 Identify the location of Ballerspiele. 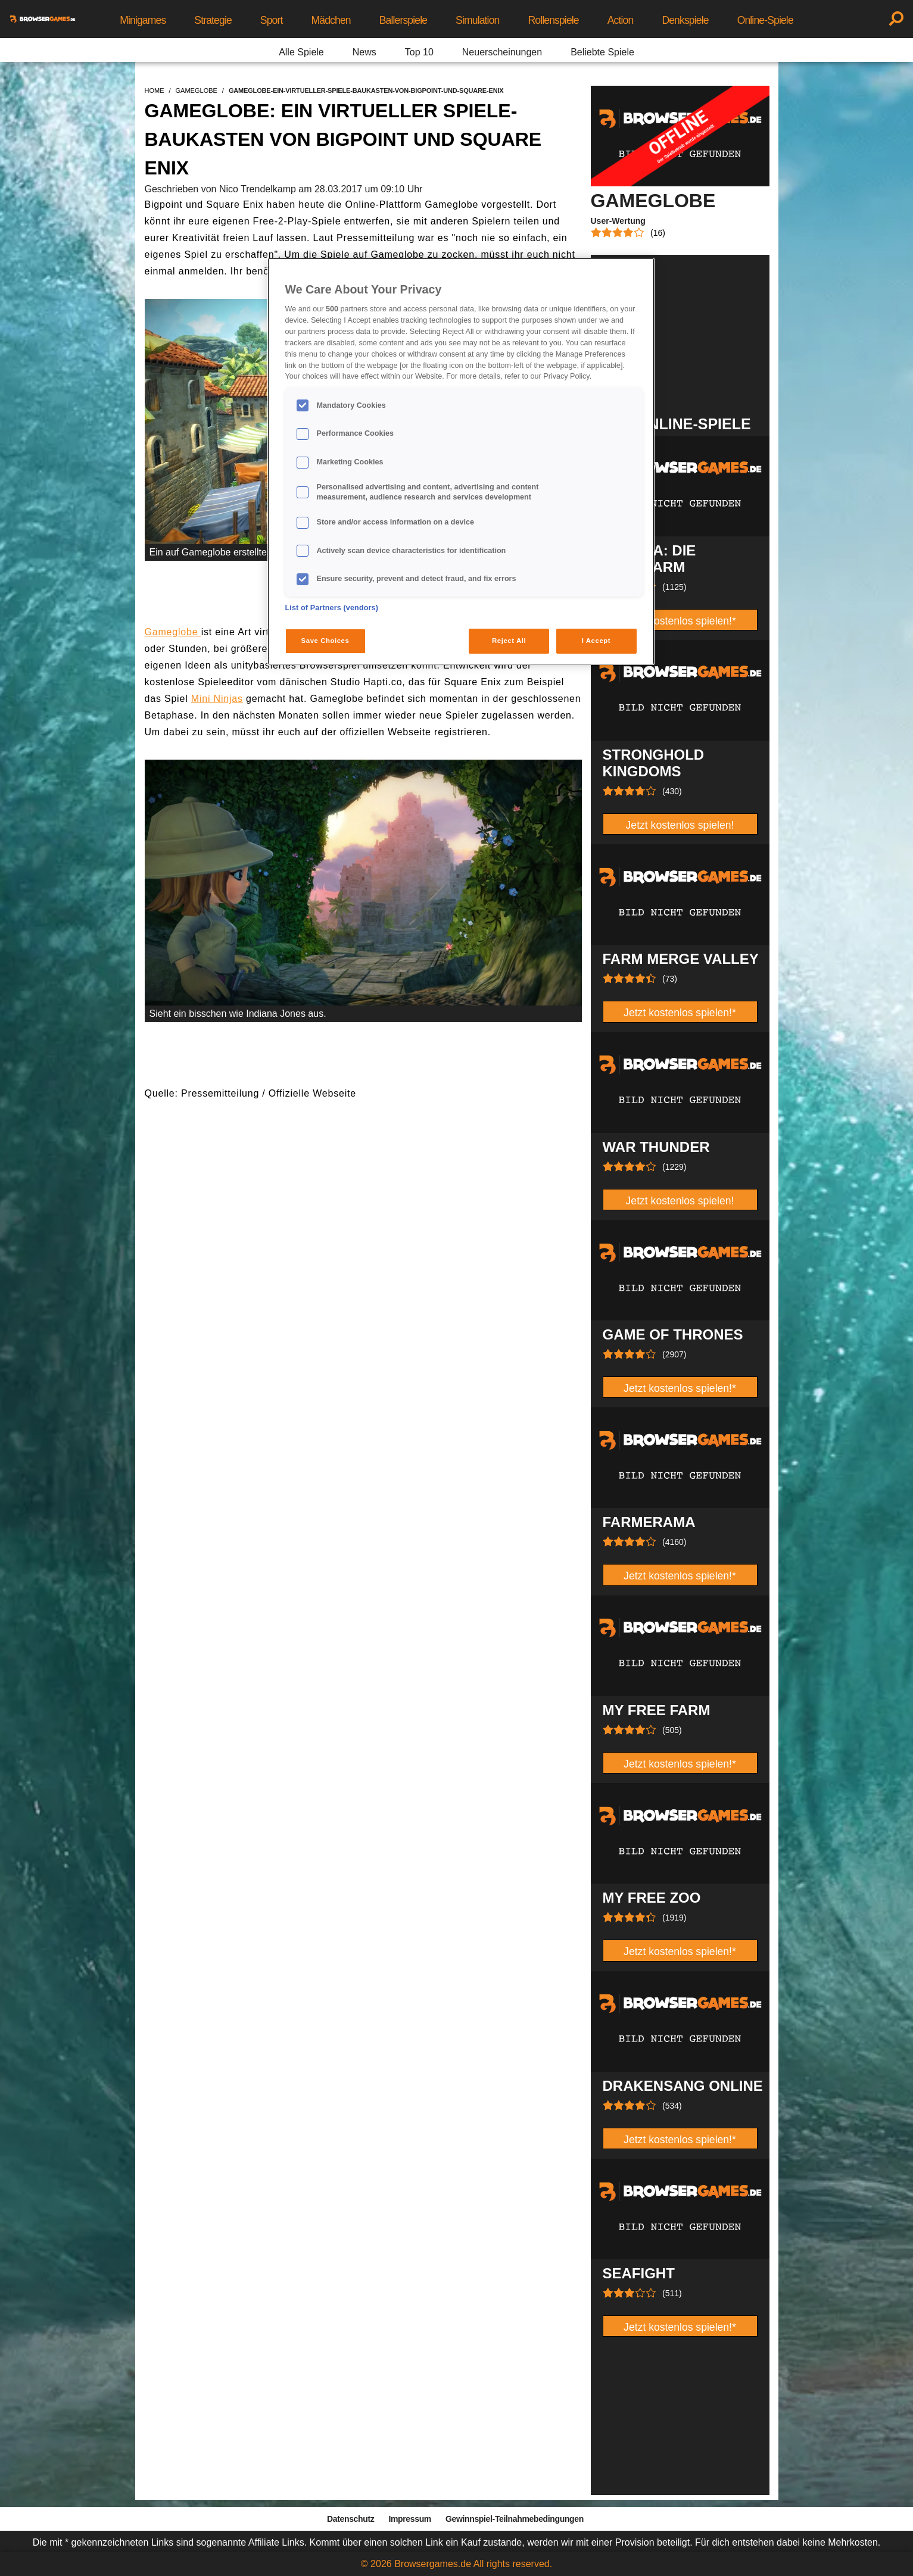
(403, 20).